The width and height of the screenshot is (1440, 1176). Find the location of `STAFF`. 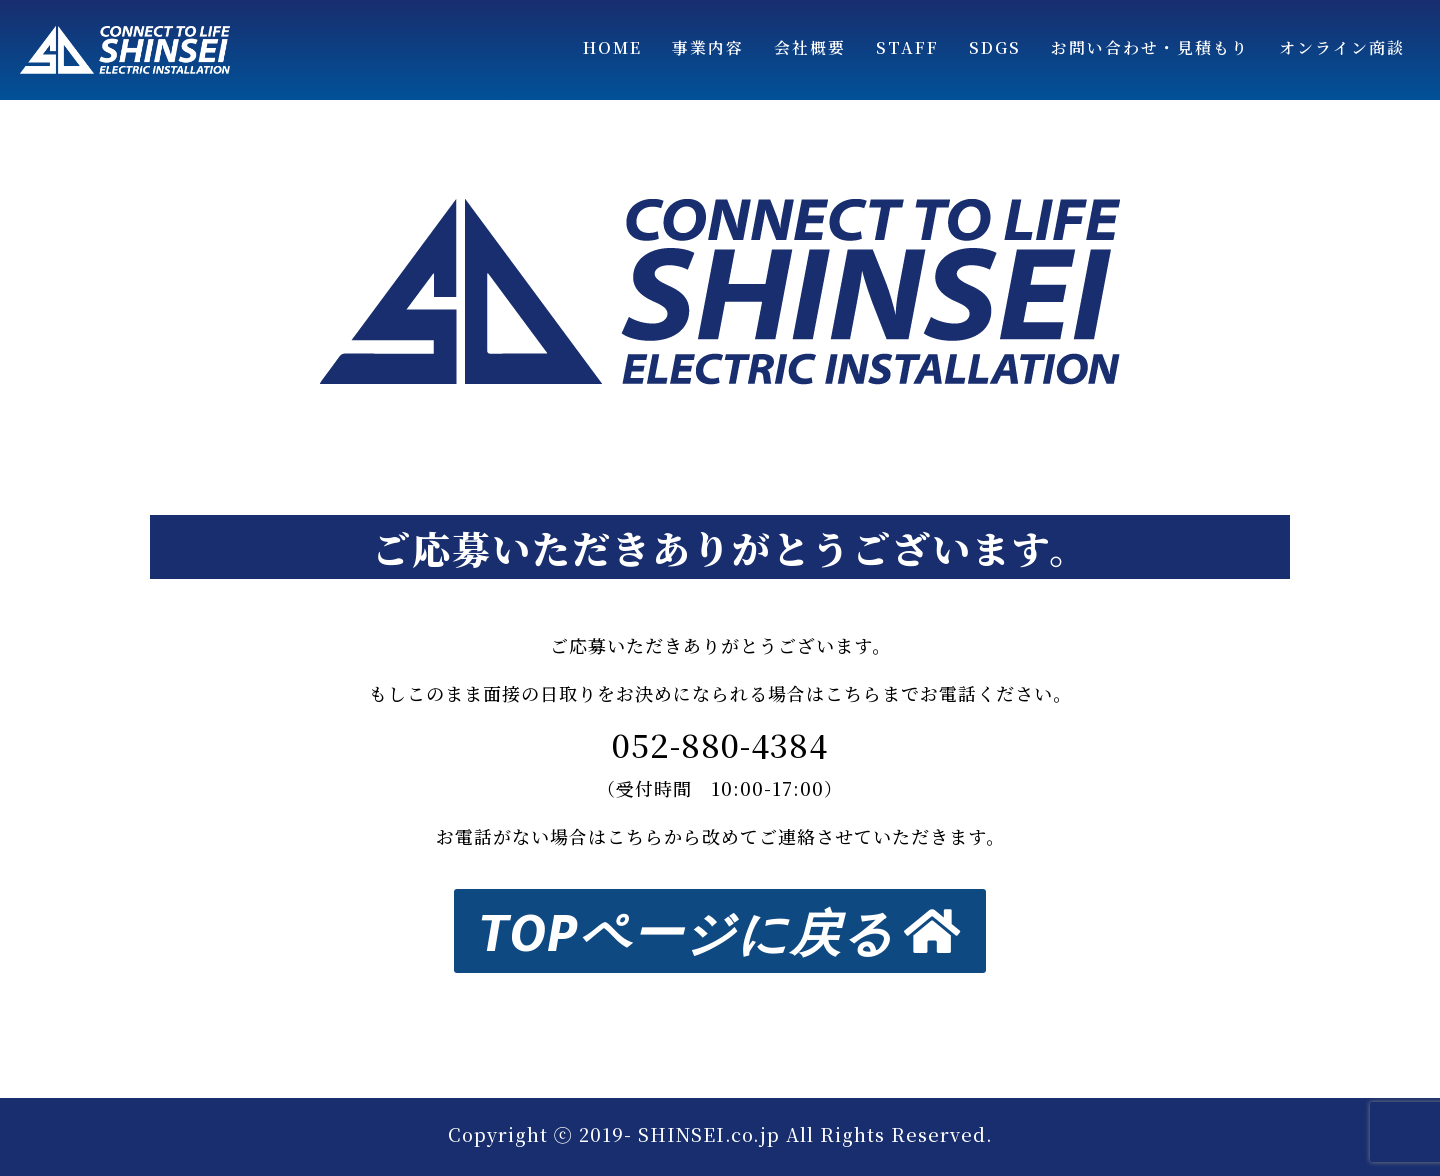

STAFF is located at coordinates (907, 47).